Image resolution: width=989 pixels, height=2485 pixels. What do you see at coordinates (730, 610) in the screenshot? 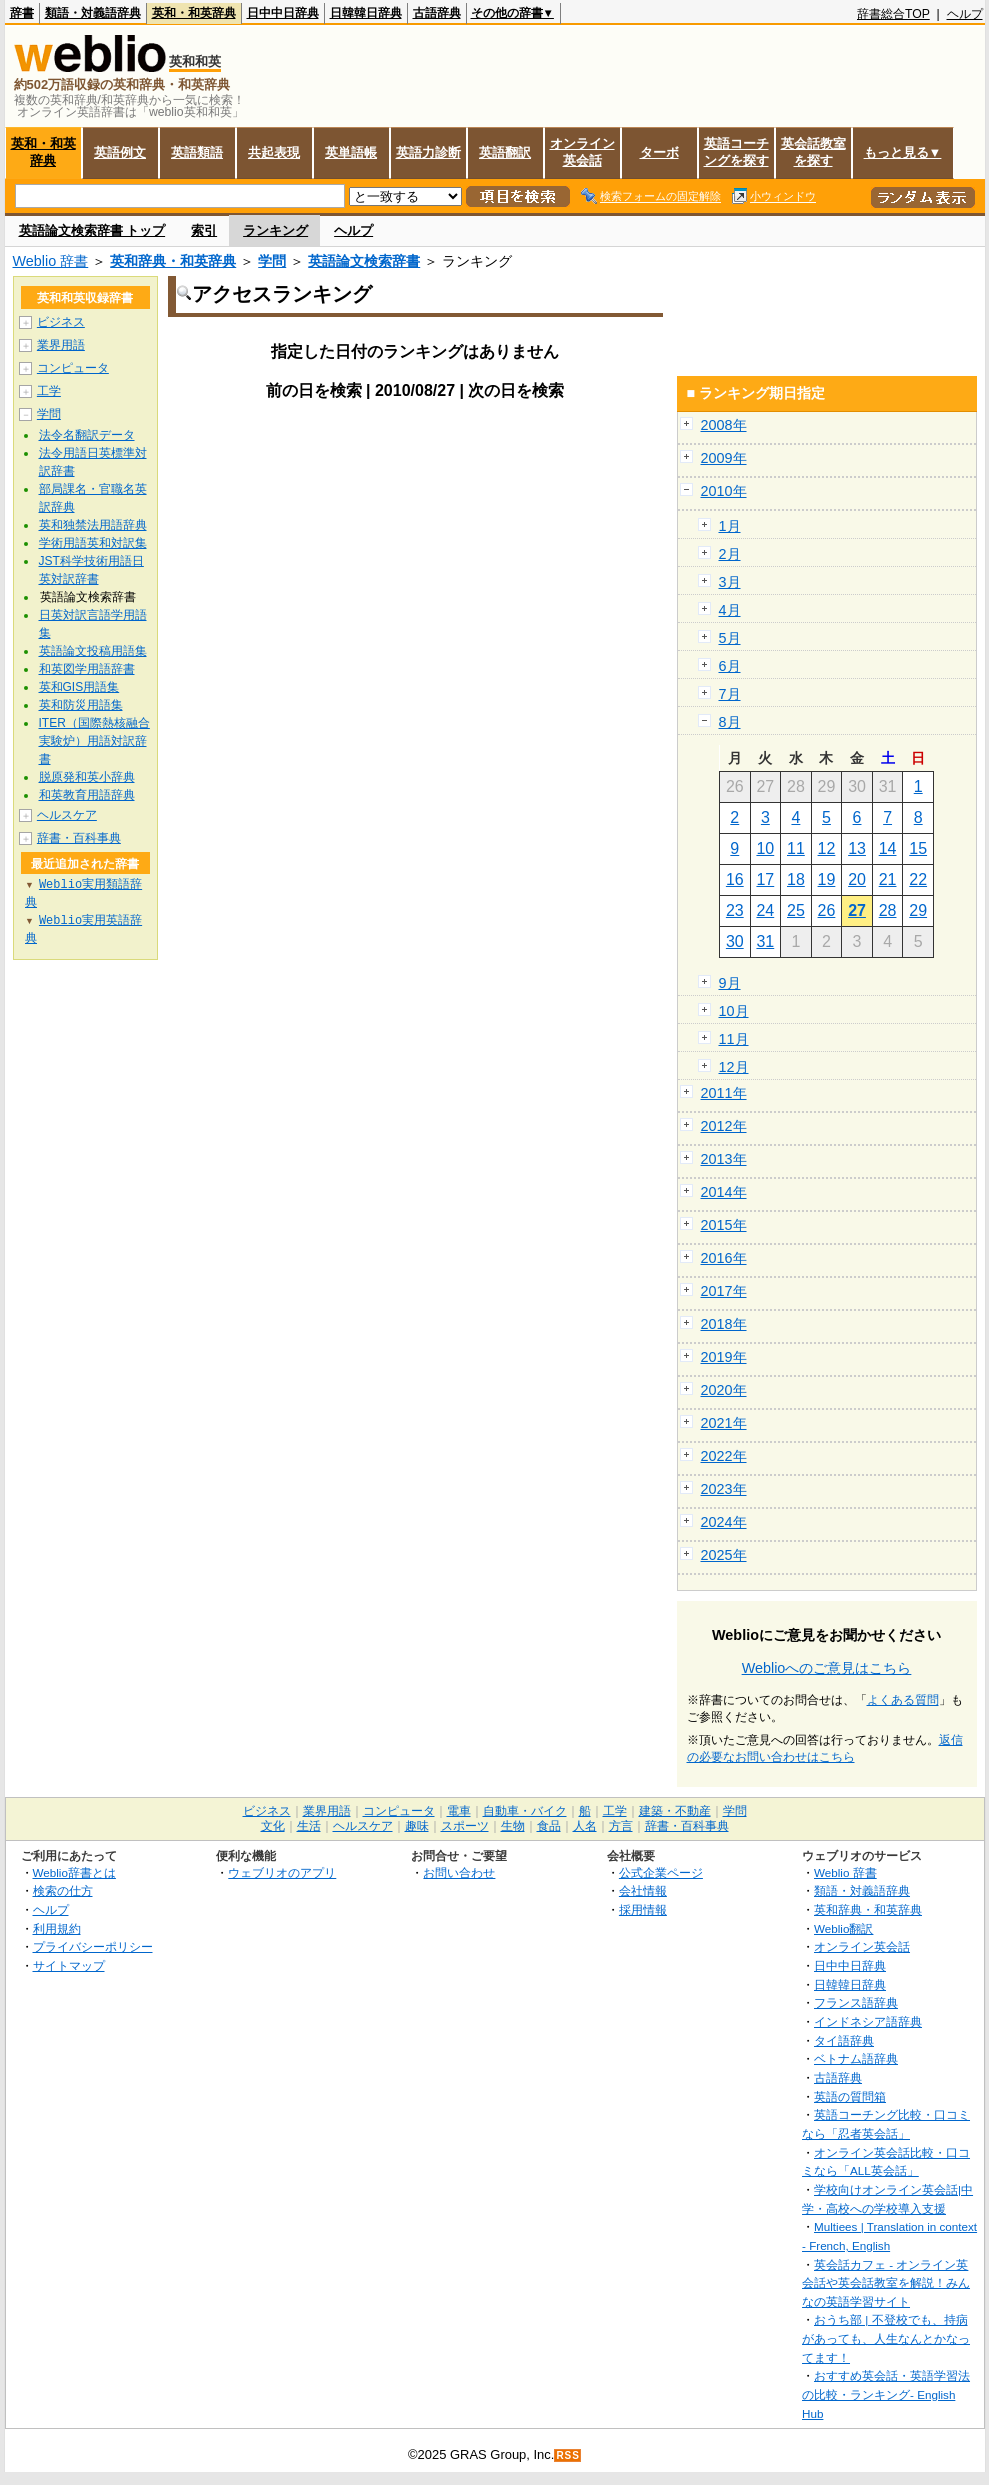
I see `4月` at bounding box center [730, 610].